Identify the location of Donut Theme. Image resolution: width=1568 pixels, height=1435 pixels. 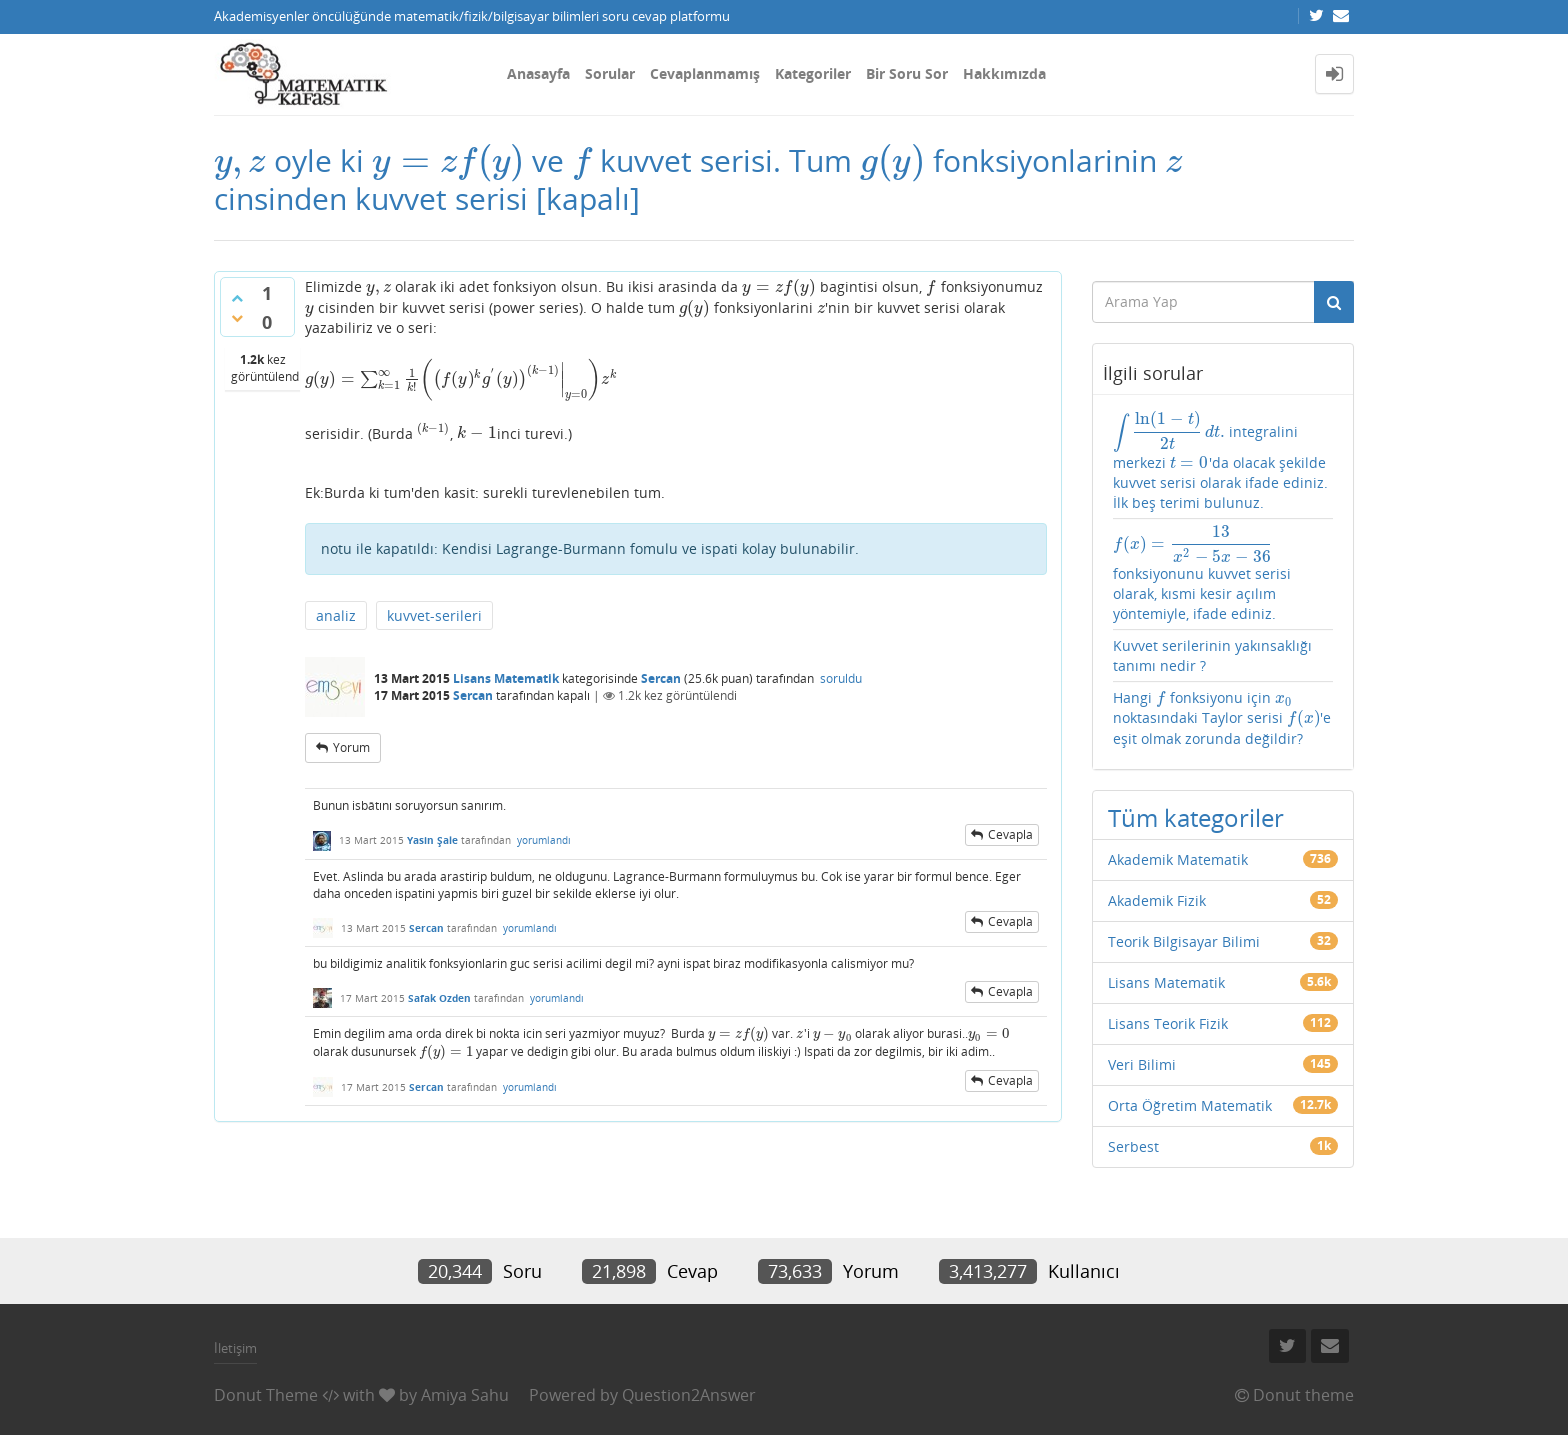
(266, 1395).